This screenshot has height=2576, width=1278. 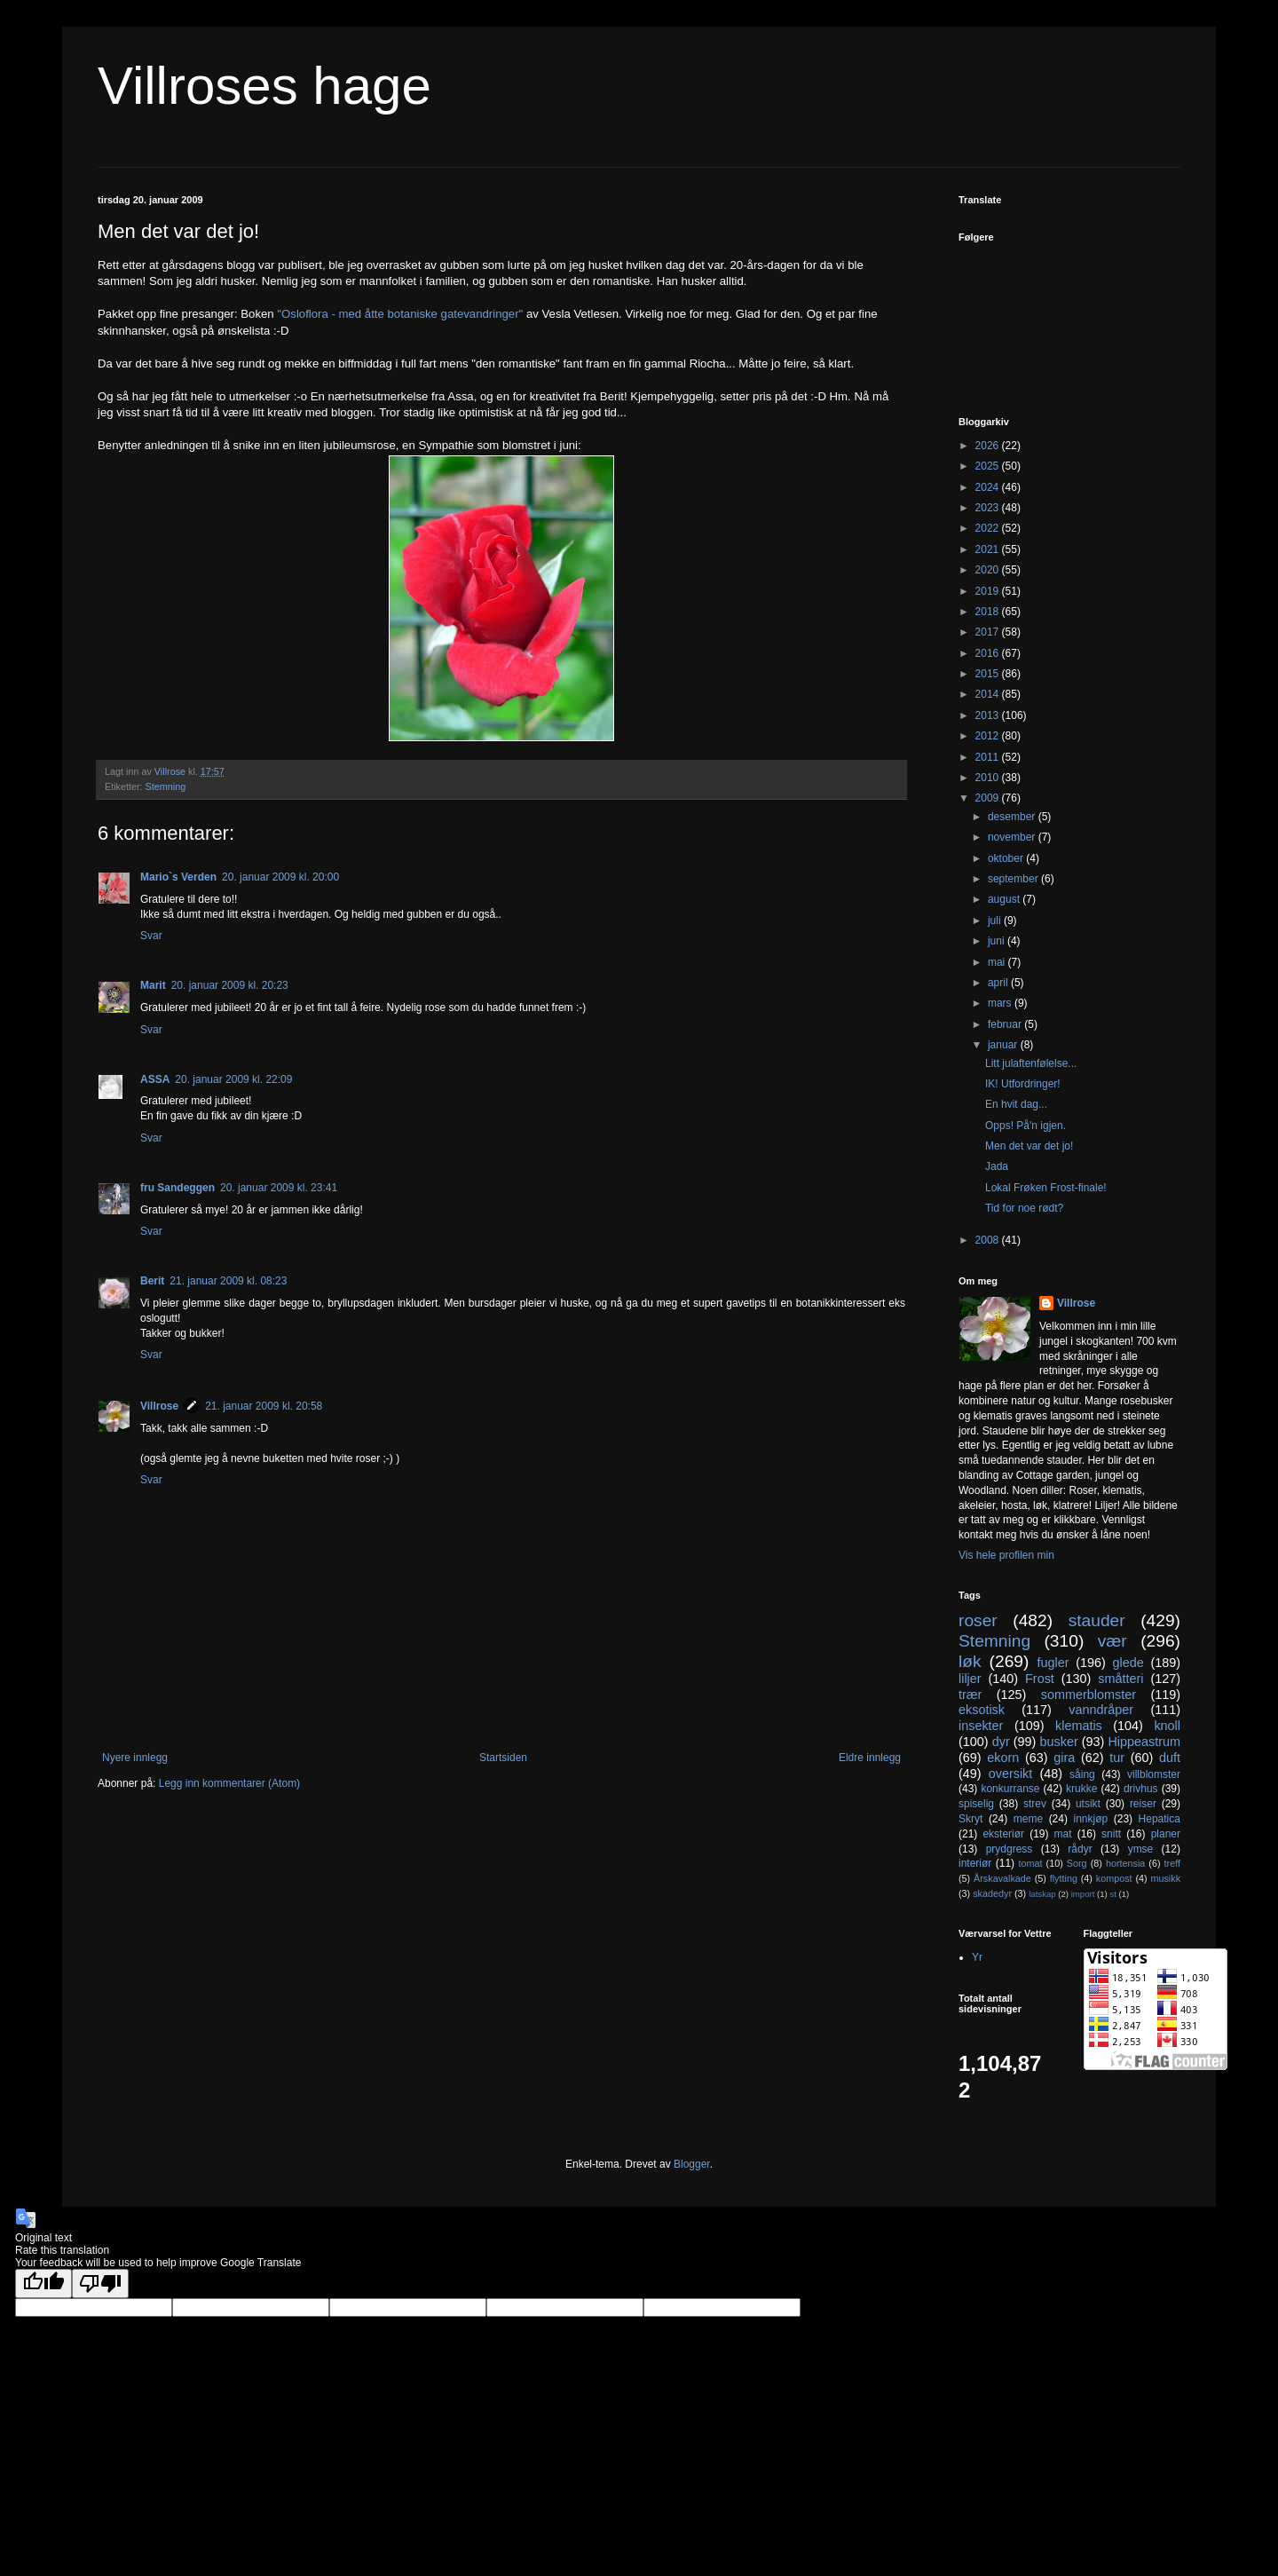 What do you see at coordinates (1159, 1819) in the screenshot?
I see `Hepatica` at bounding box center [1159, 1819].